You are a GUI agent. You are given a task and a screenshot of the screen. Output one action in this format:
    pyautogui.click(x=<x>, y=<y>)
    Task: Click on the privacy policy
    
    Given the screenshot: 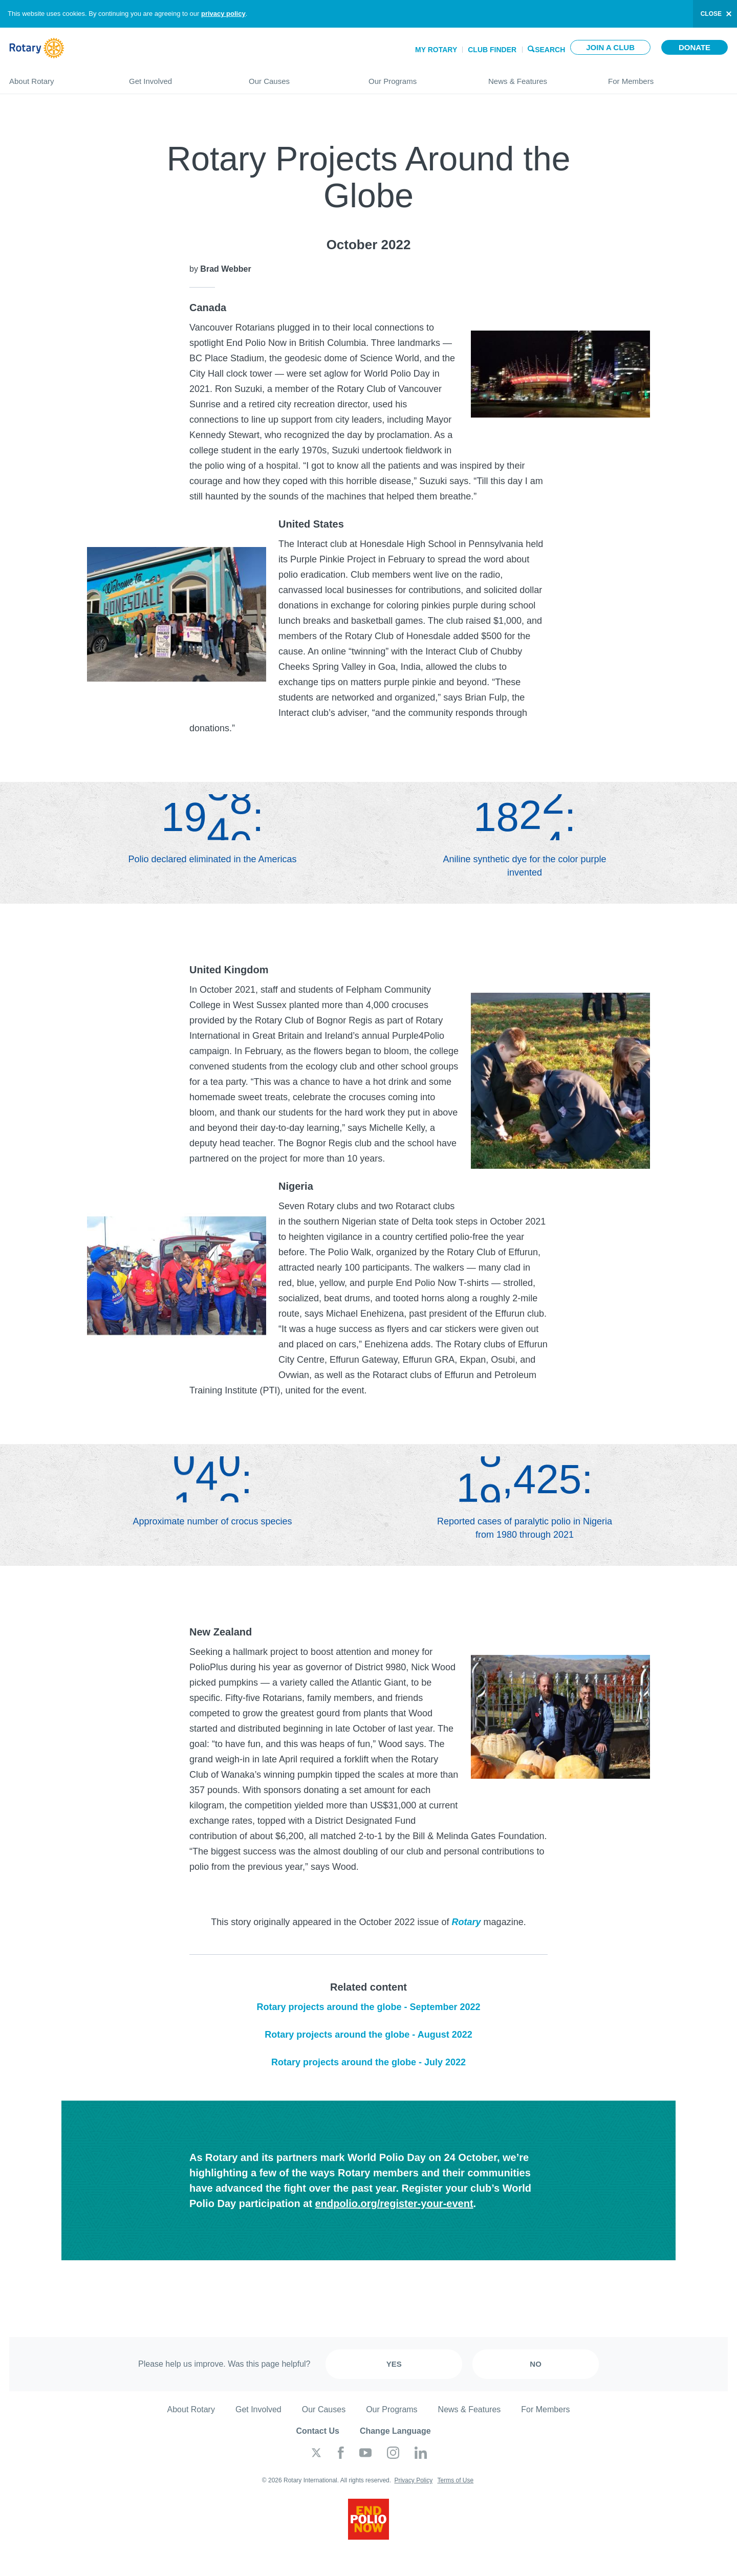 What is the action you would take?
    pyautogui.click(x=223, y=13)
    